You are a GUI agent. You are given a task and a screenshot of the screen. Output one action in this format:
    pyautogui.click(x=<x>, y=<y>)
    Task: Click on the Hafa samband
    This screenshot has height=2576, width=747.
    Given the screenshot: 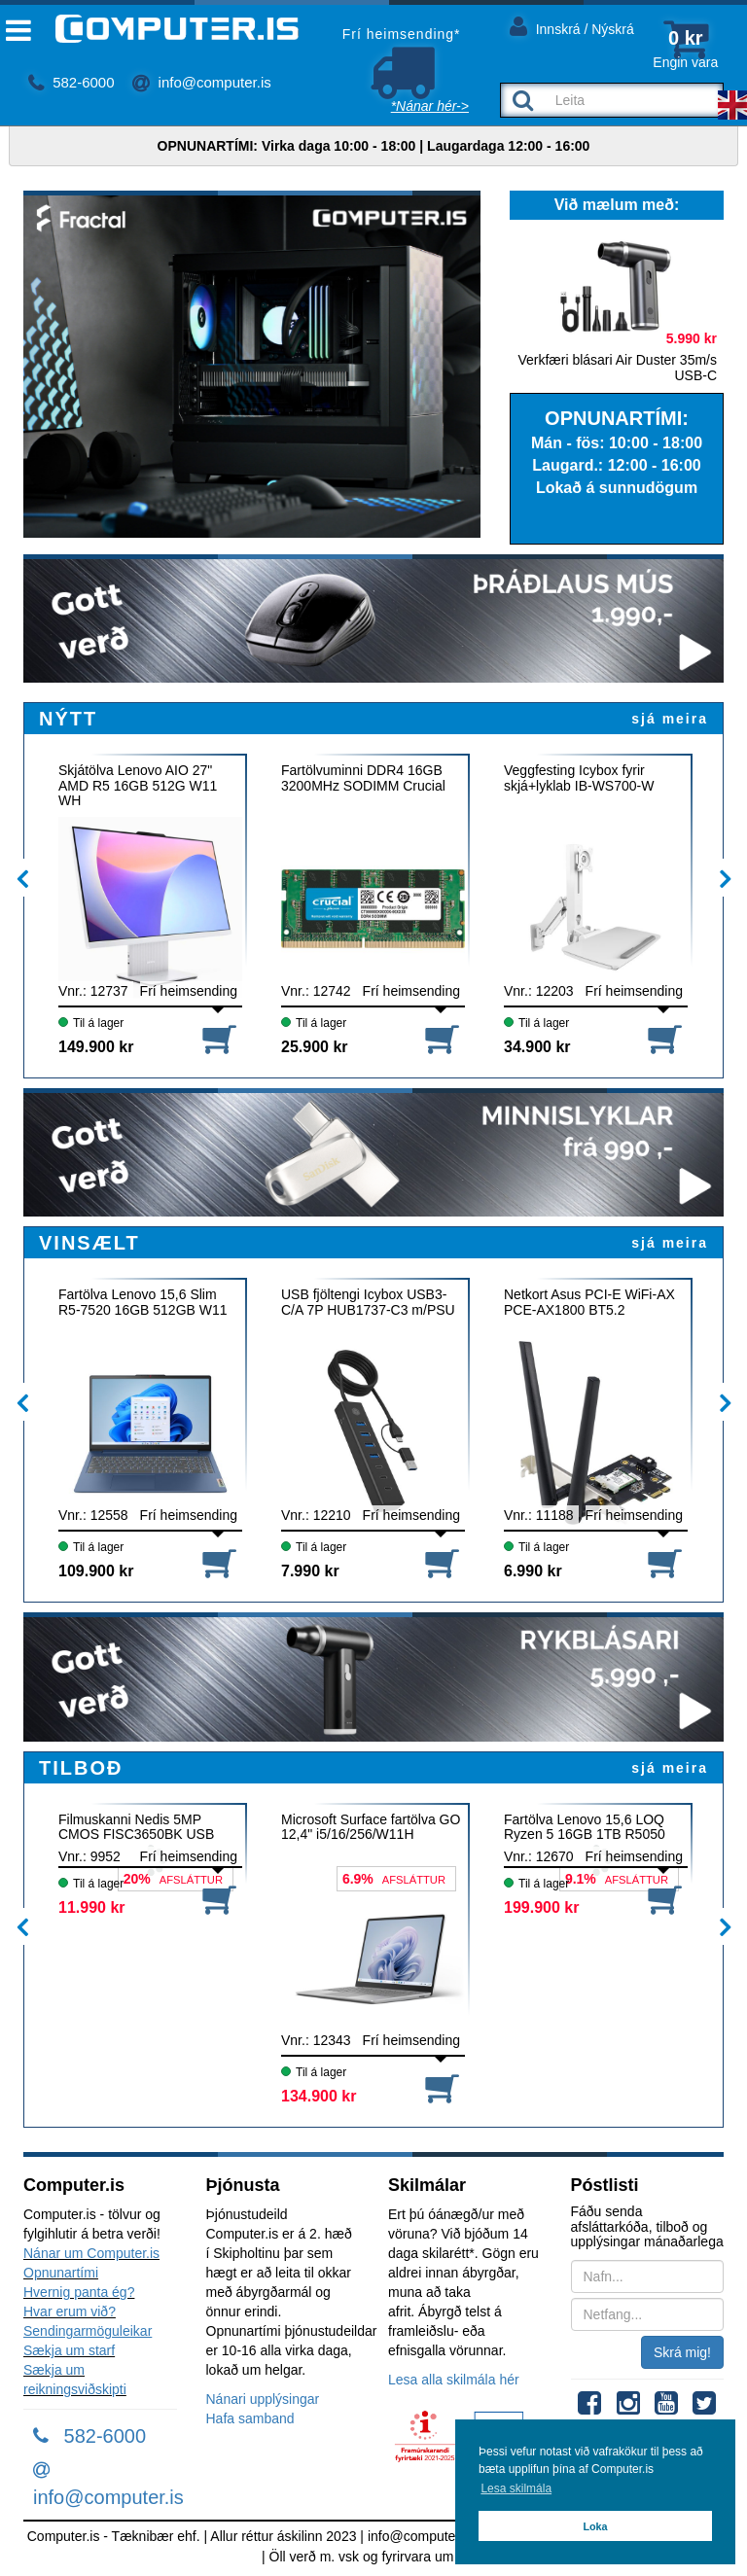 What is the action you would take?
    pyautogui.click(x=250, y=2418)
    